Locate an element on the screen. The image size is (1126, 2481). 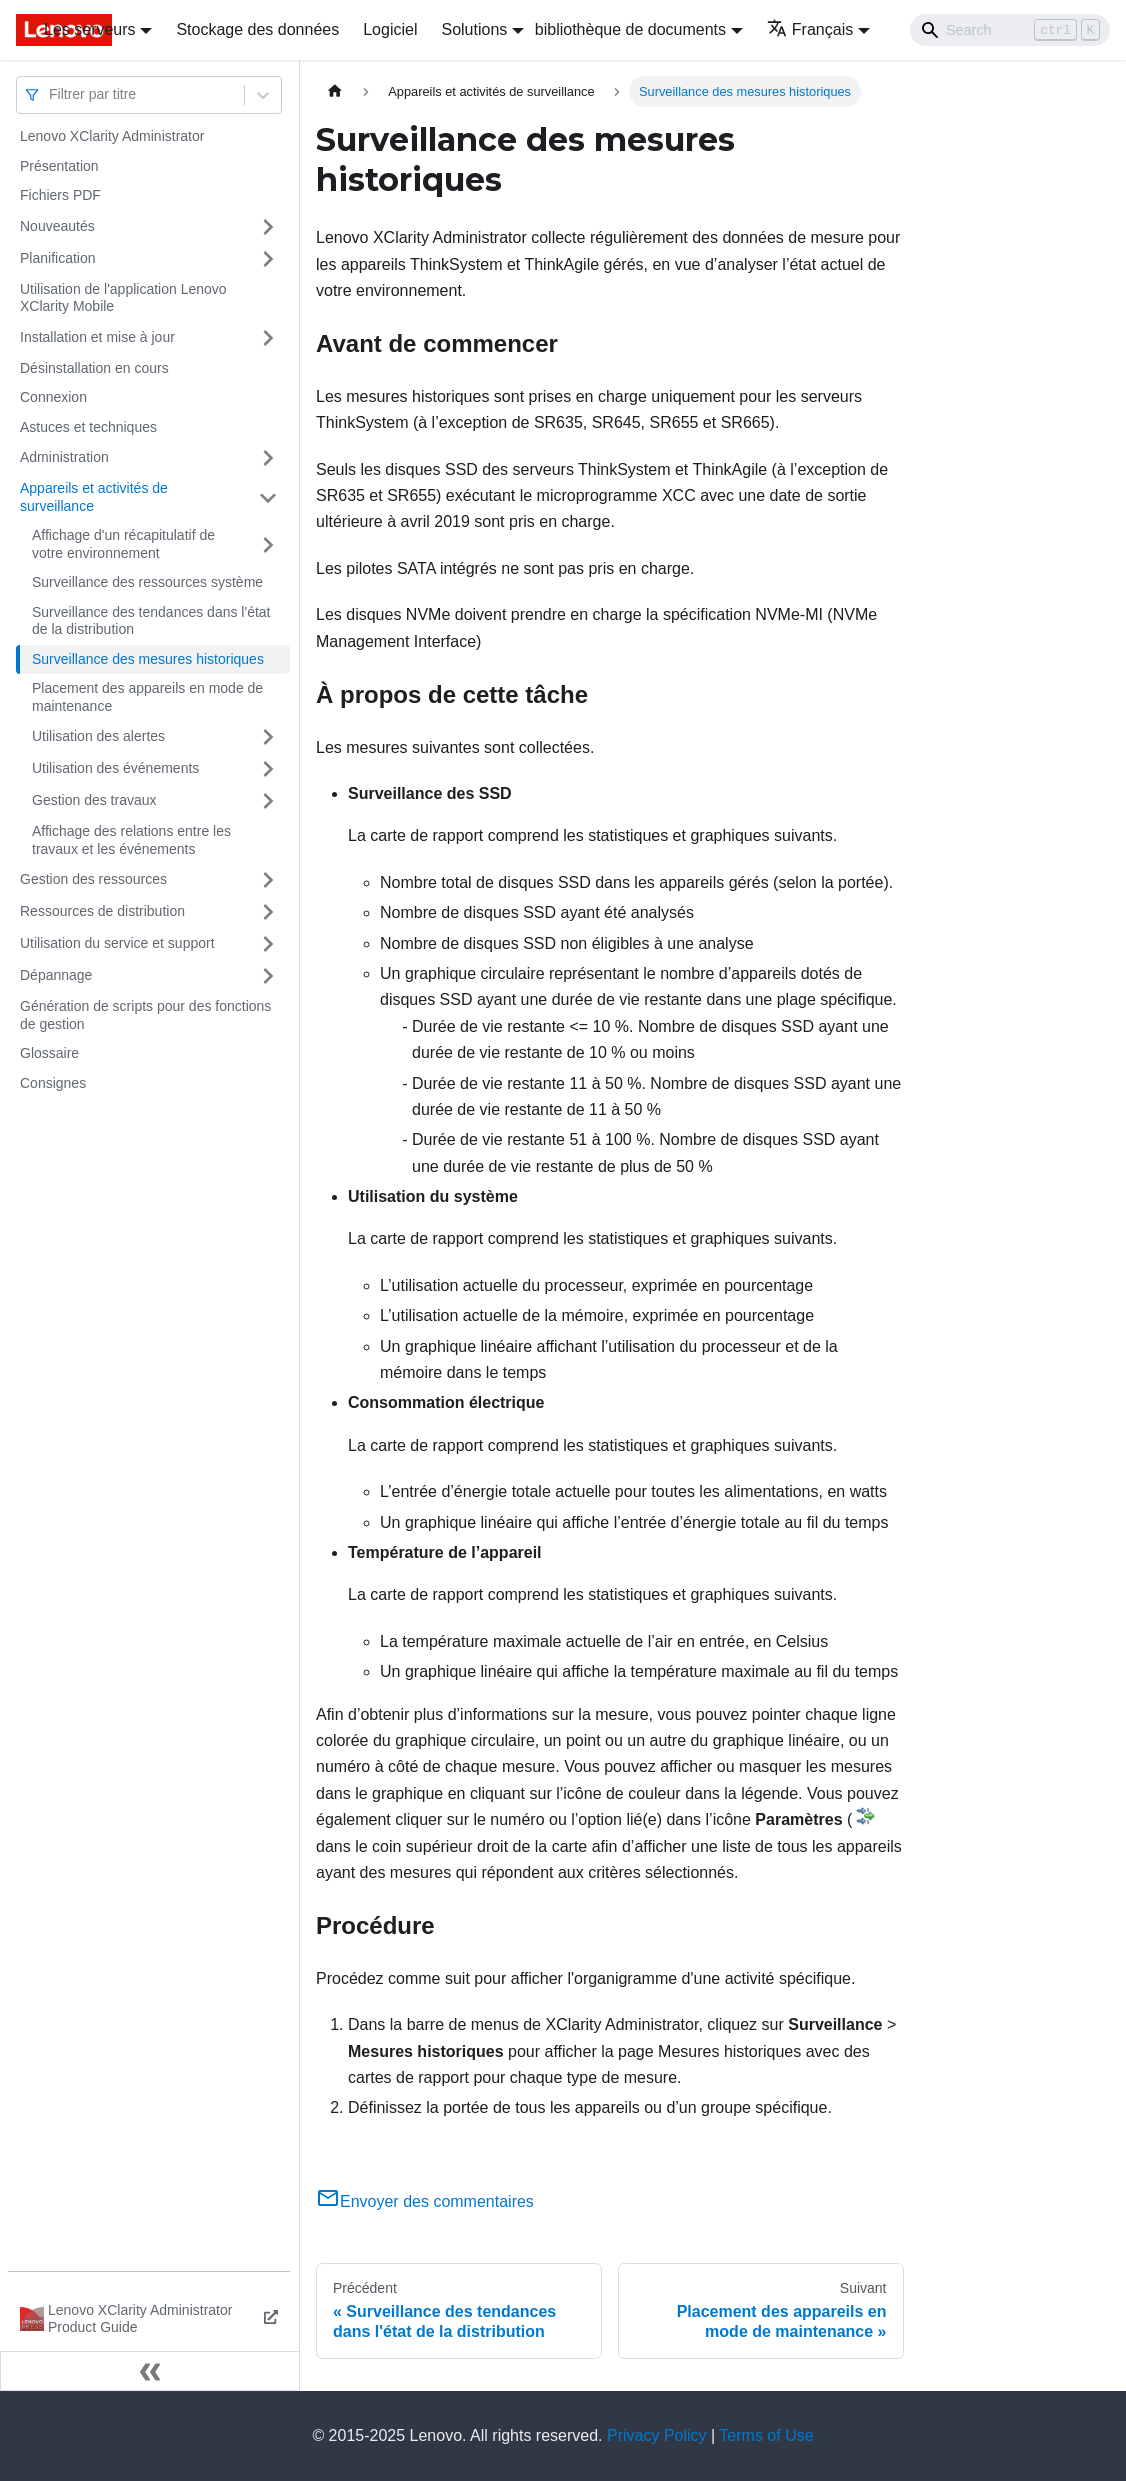
Nouveautés is located at coordinates (57, 226).